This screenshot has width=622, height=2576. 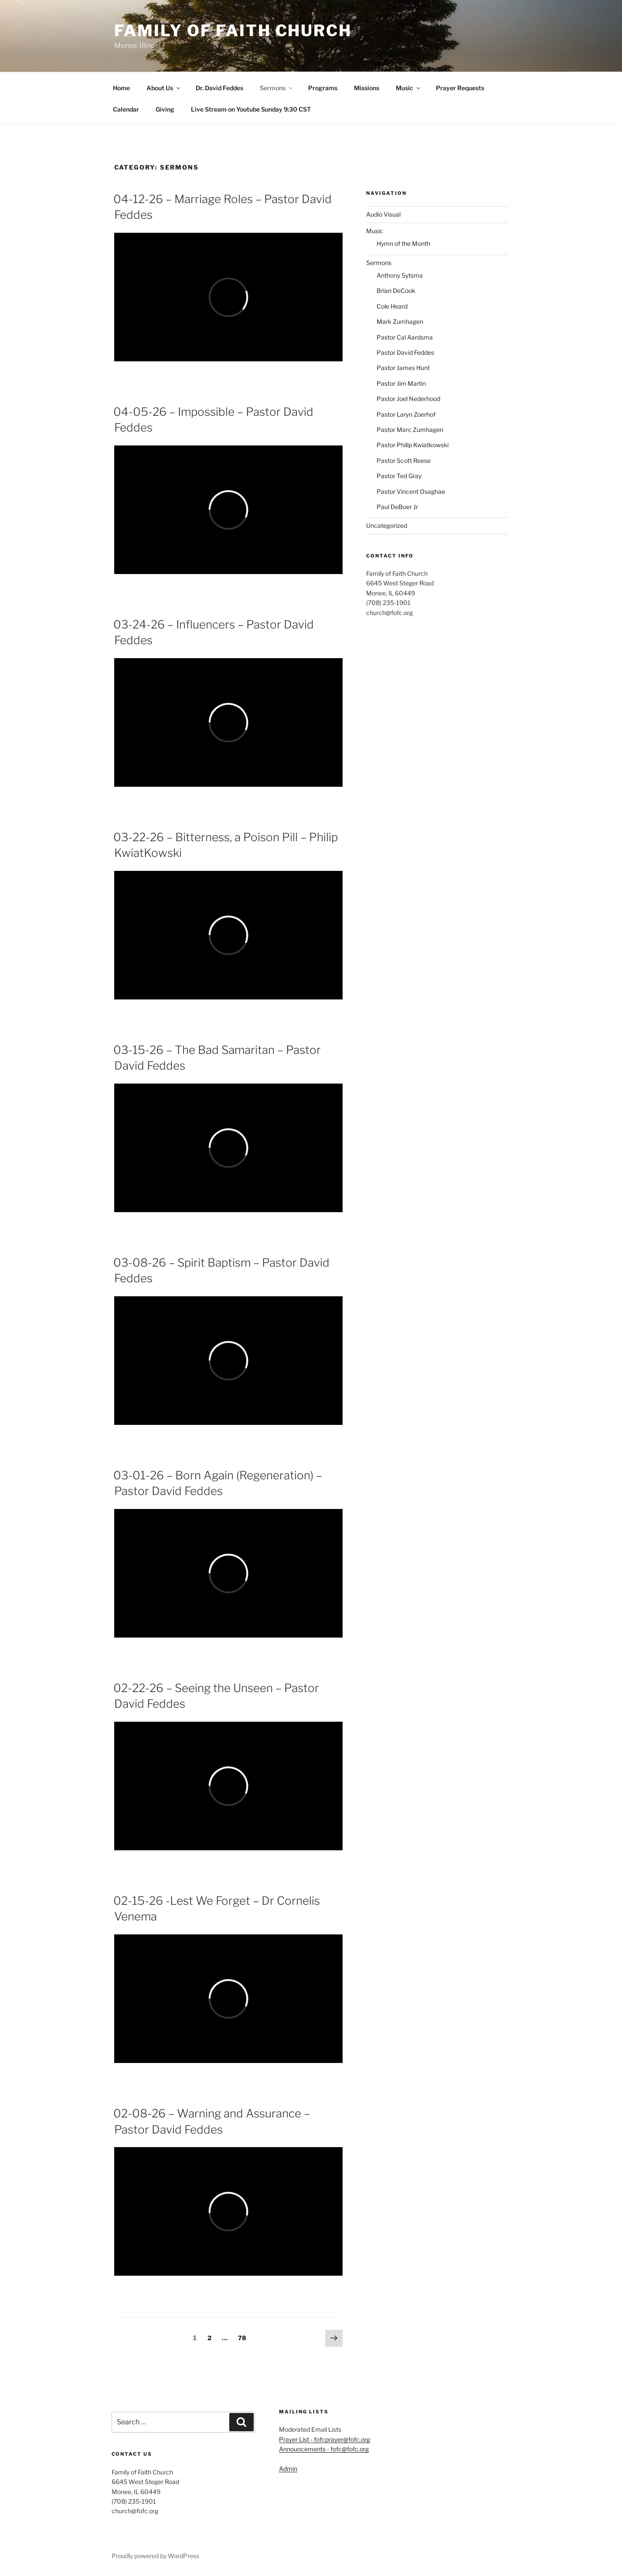 I want to click on Hymn of the Month, so click(x=403, y=243).